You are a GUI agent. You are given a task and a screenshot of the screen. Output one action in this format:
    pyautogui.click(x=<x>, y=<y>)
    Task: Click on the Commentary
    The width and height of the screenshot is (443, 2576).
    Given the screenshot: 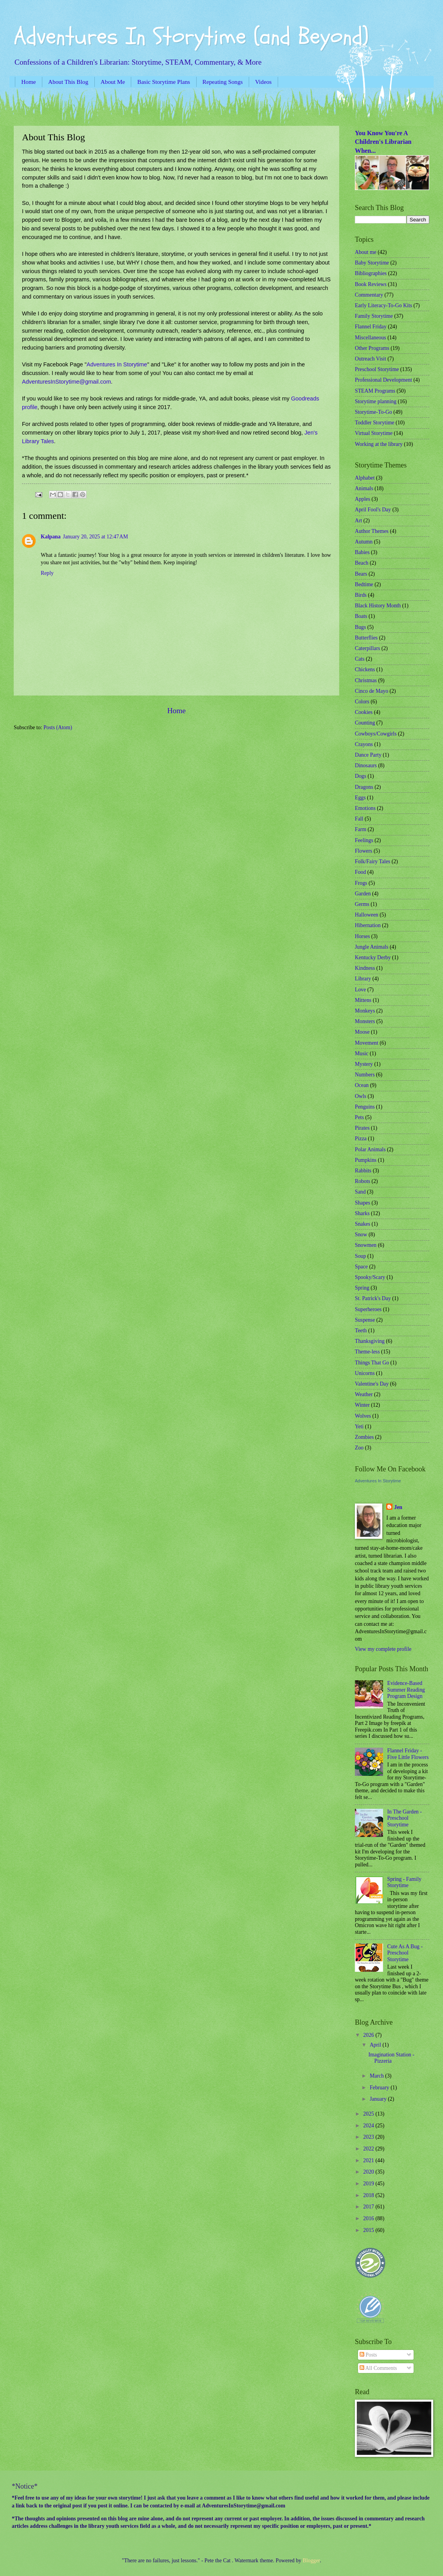 What is the action you would take?
    pyautogui.click(x=369, y=295)
    